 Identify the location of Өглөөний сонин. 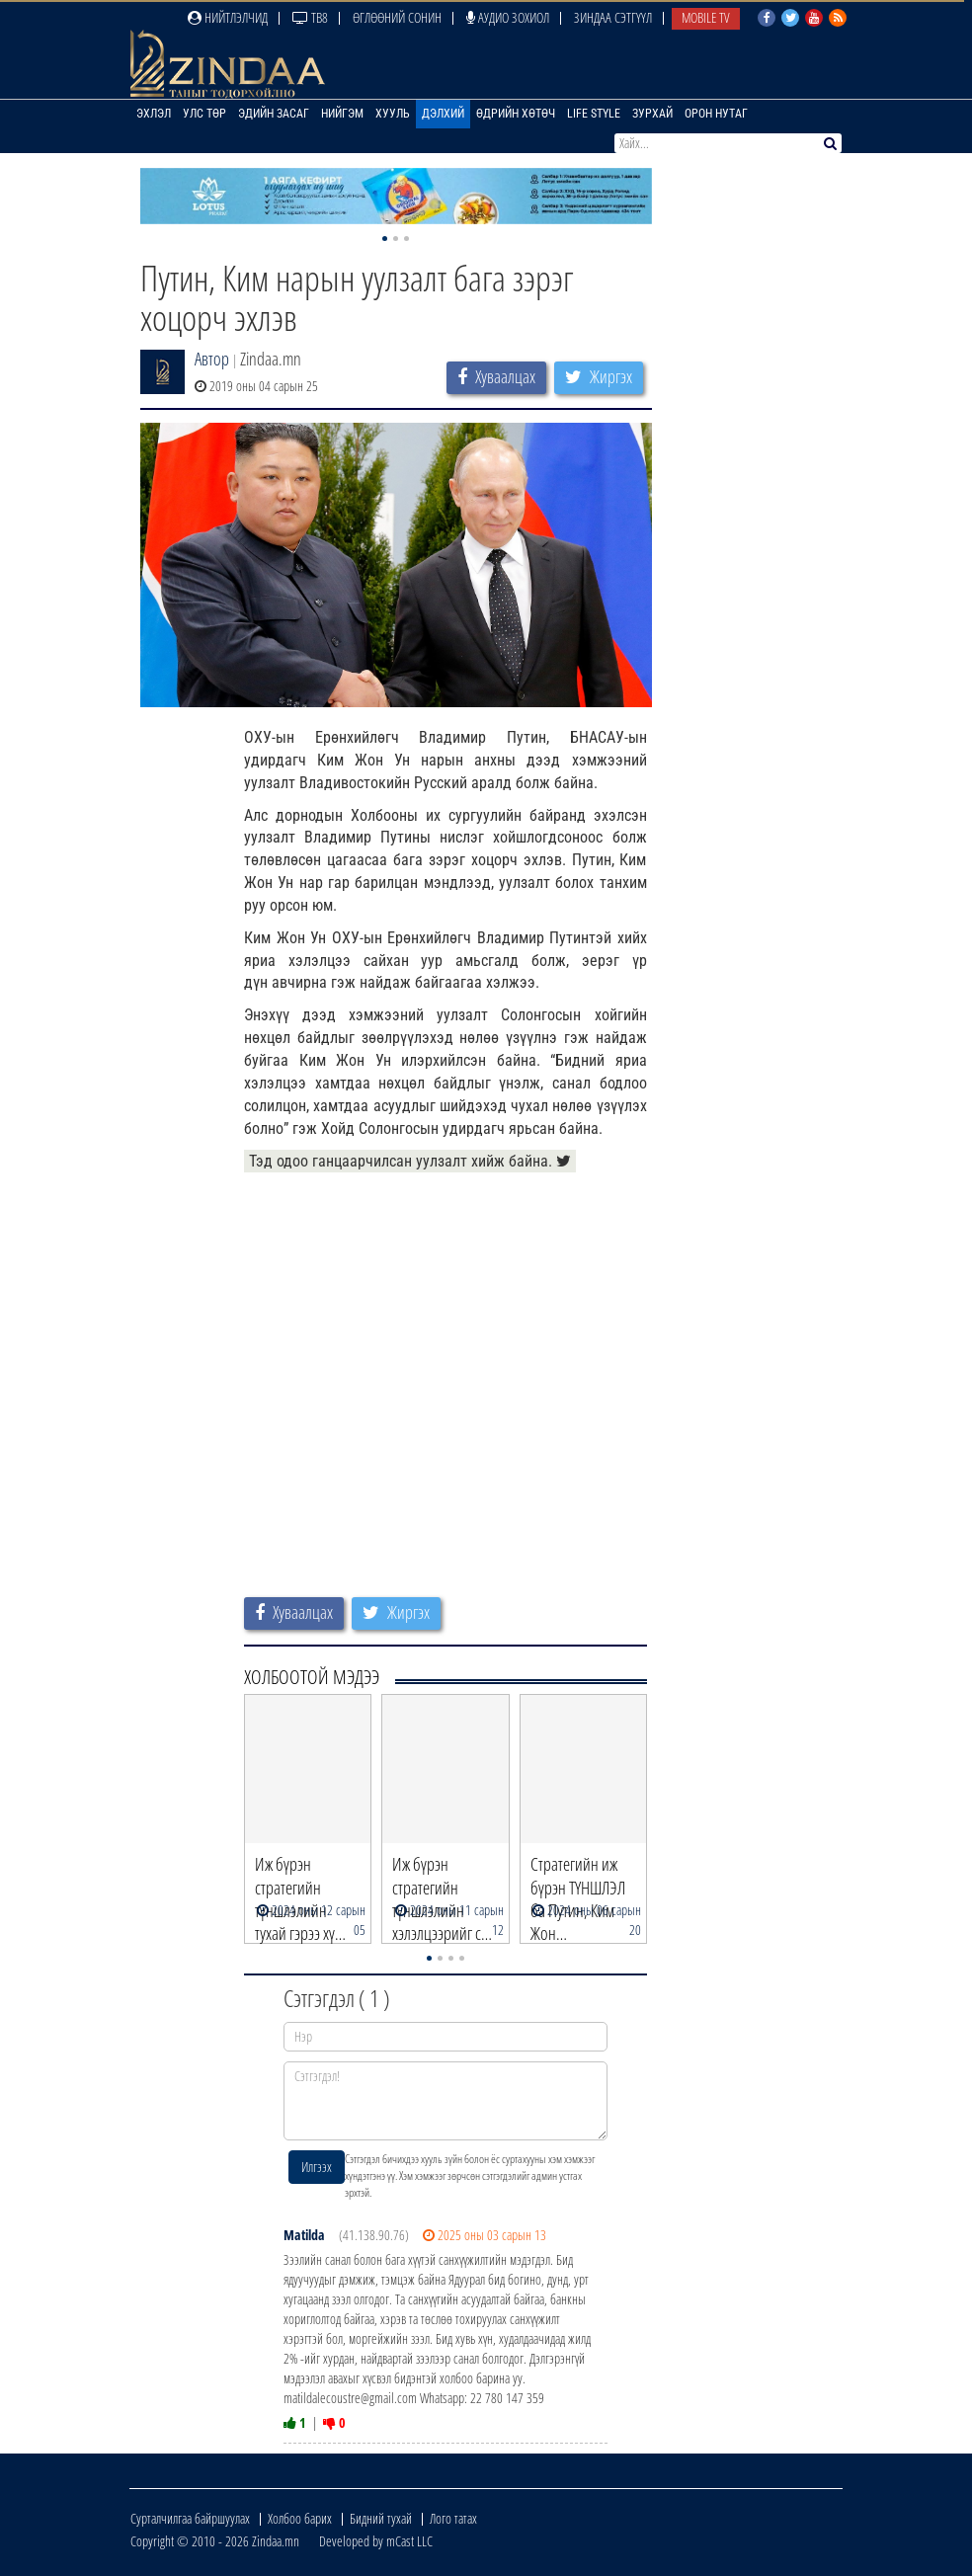
(397, 17).